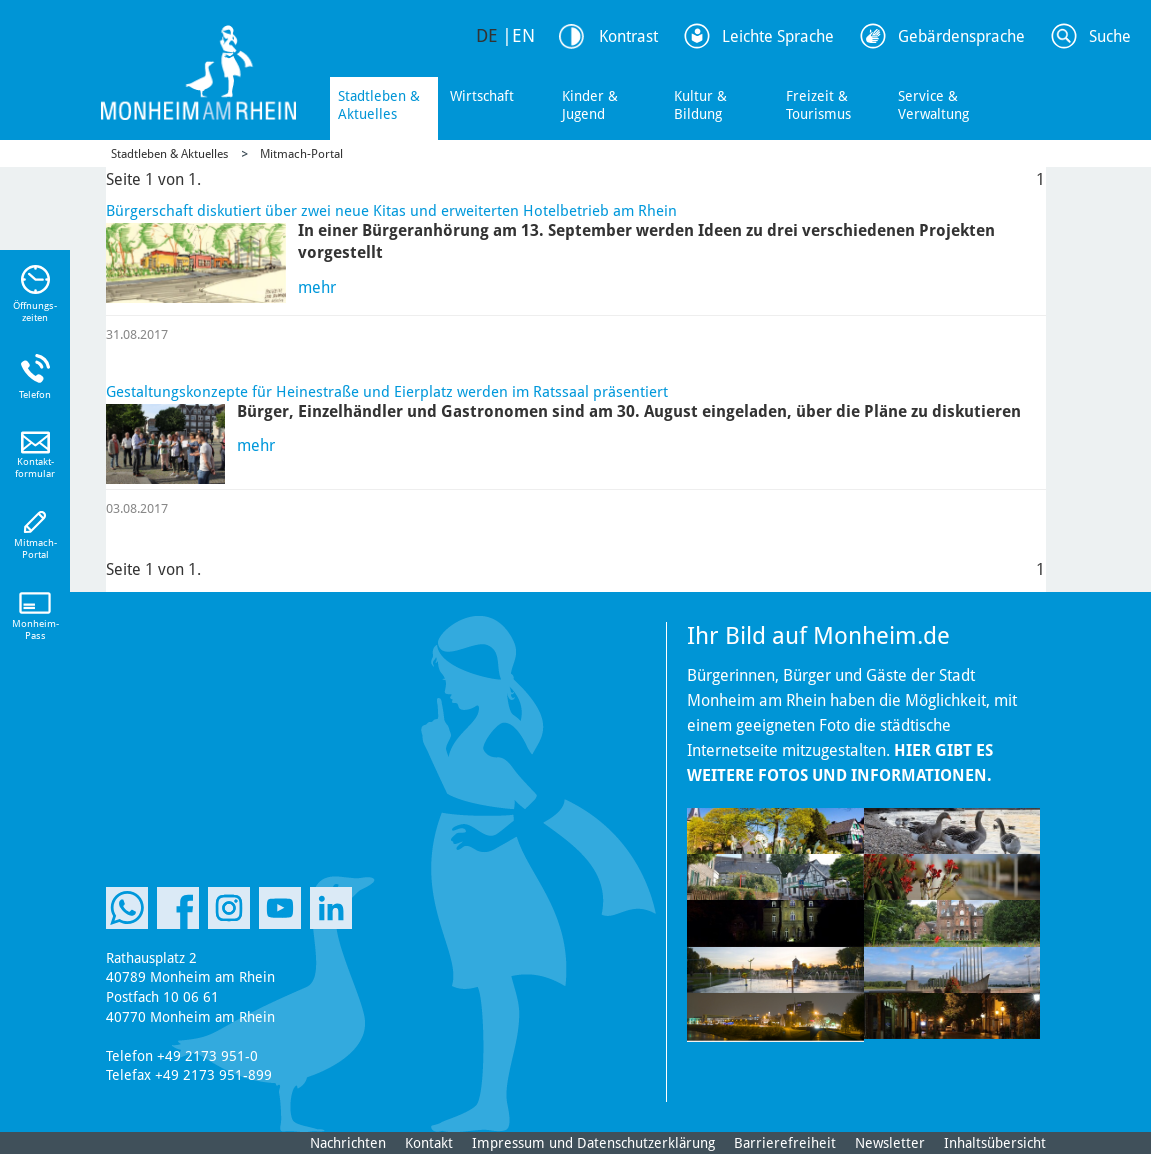  What do you see at coordinates (818, 105) in the screenshot?
I see `Freizeit & Tourismus` at bounding box center [818, 105].